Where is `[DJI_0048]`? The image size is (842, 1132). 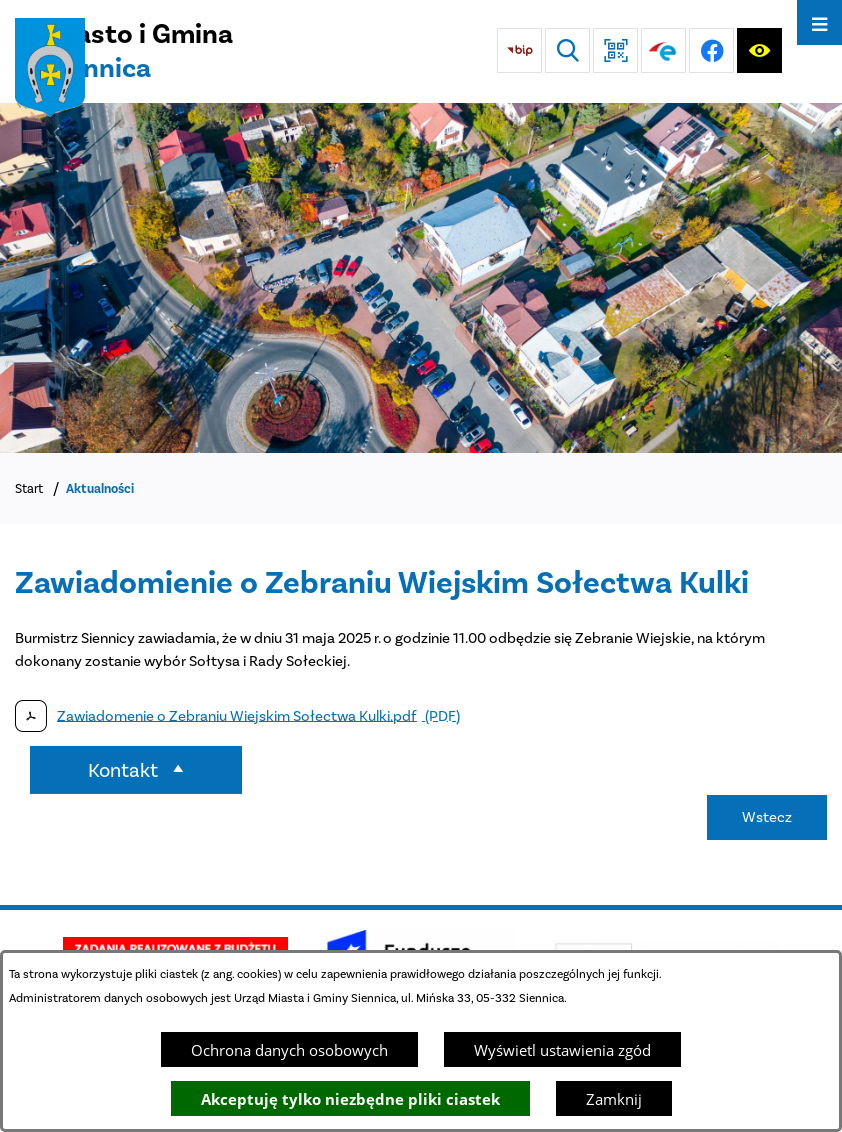
[DJI_0048] is located at coordinates (421, 278).